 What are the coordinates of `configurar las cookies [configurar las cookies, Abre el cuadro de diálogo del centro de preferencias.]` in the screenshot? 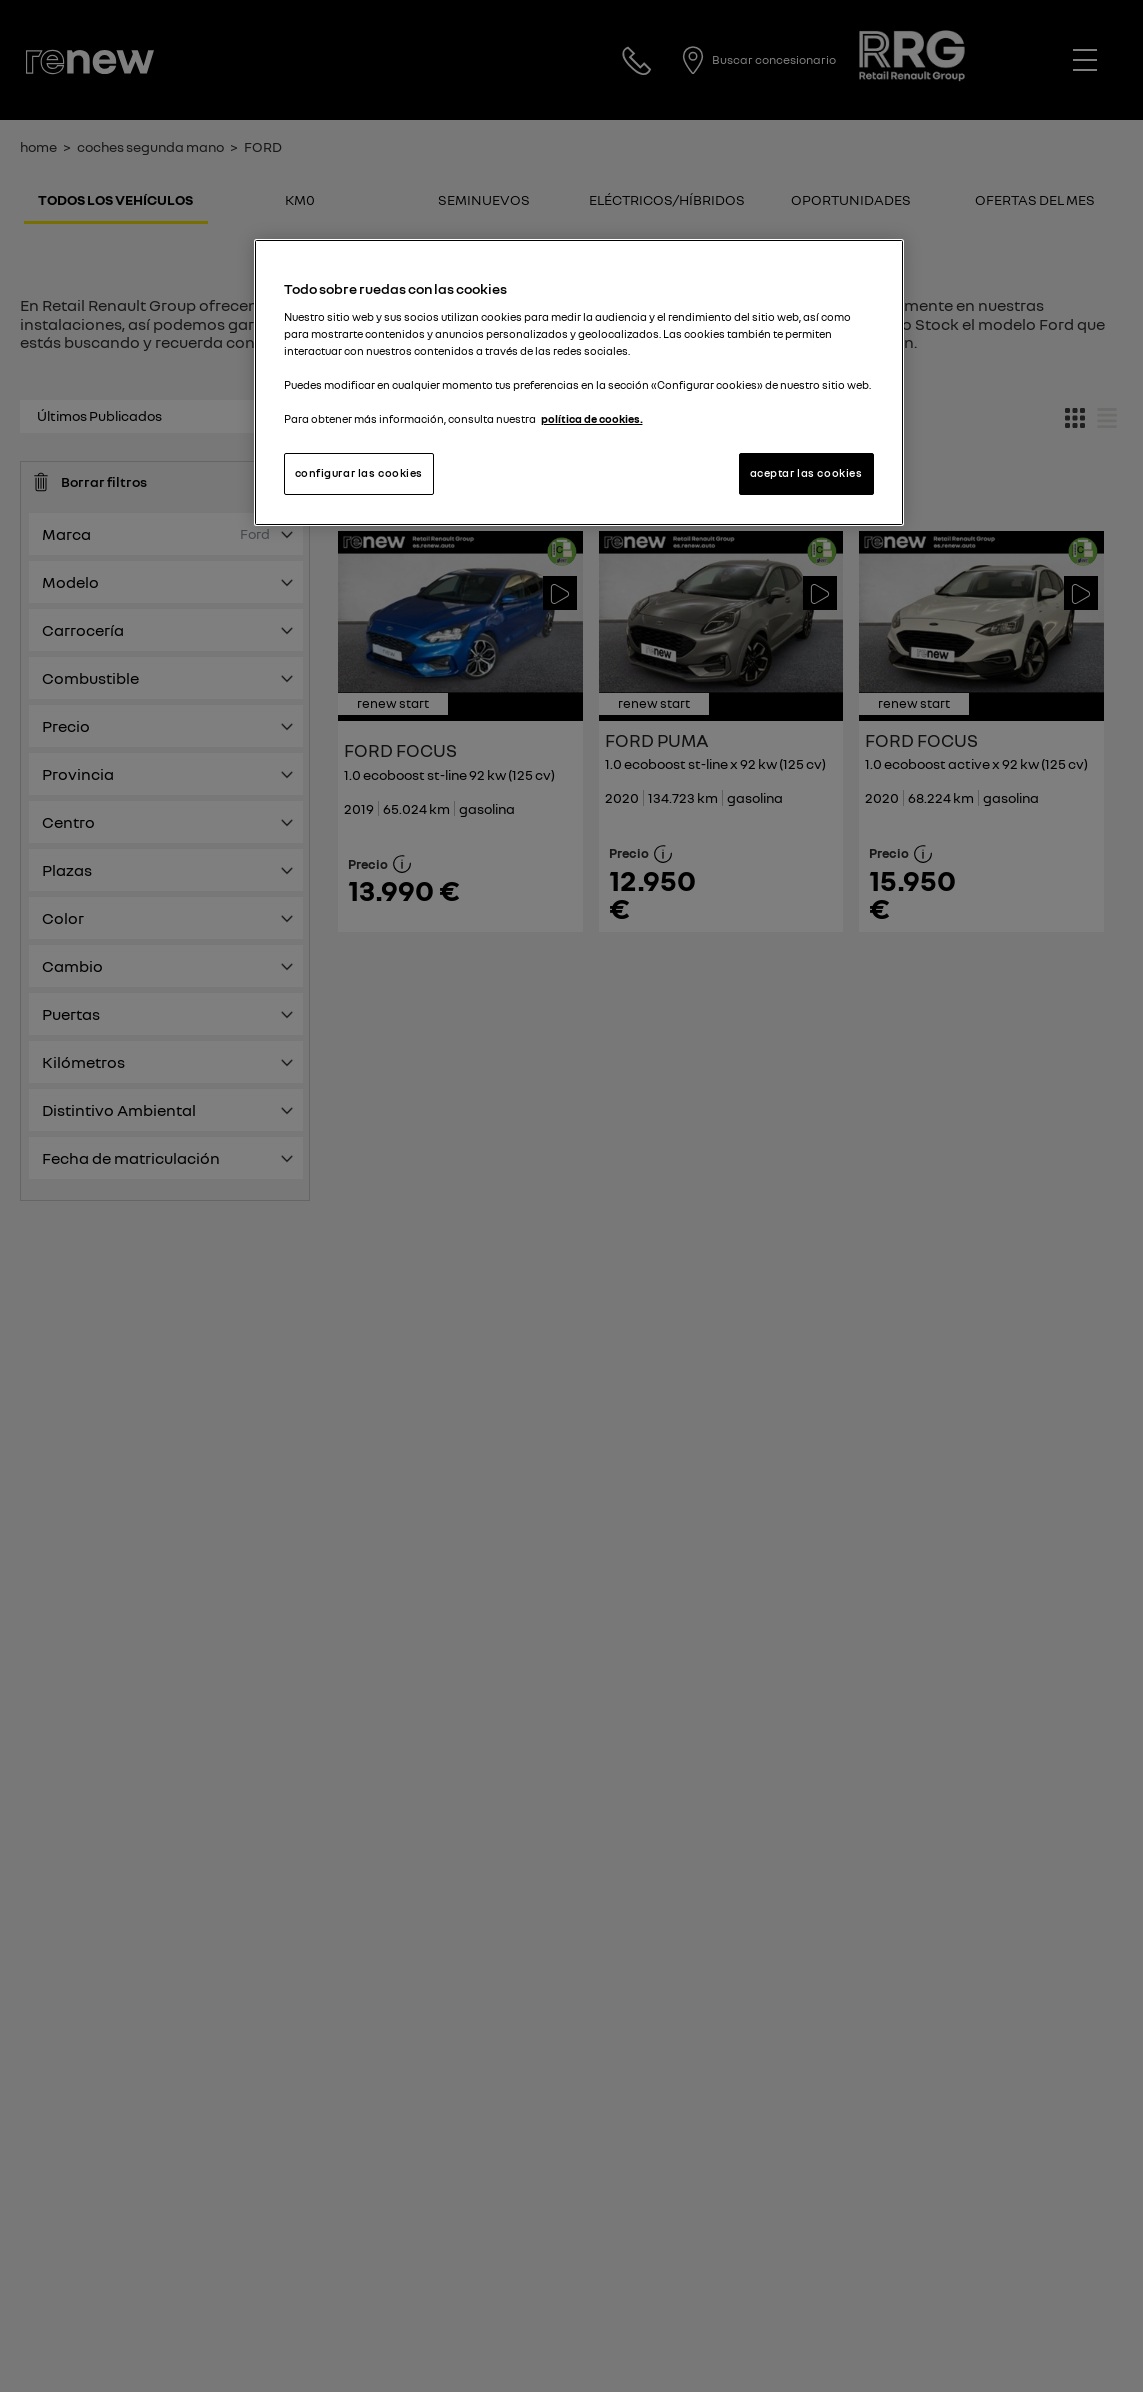 It's located at (359, 473).